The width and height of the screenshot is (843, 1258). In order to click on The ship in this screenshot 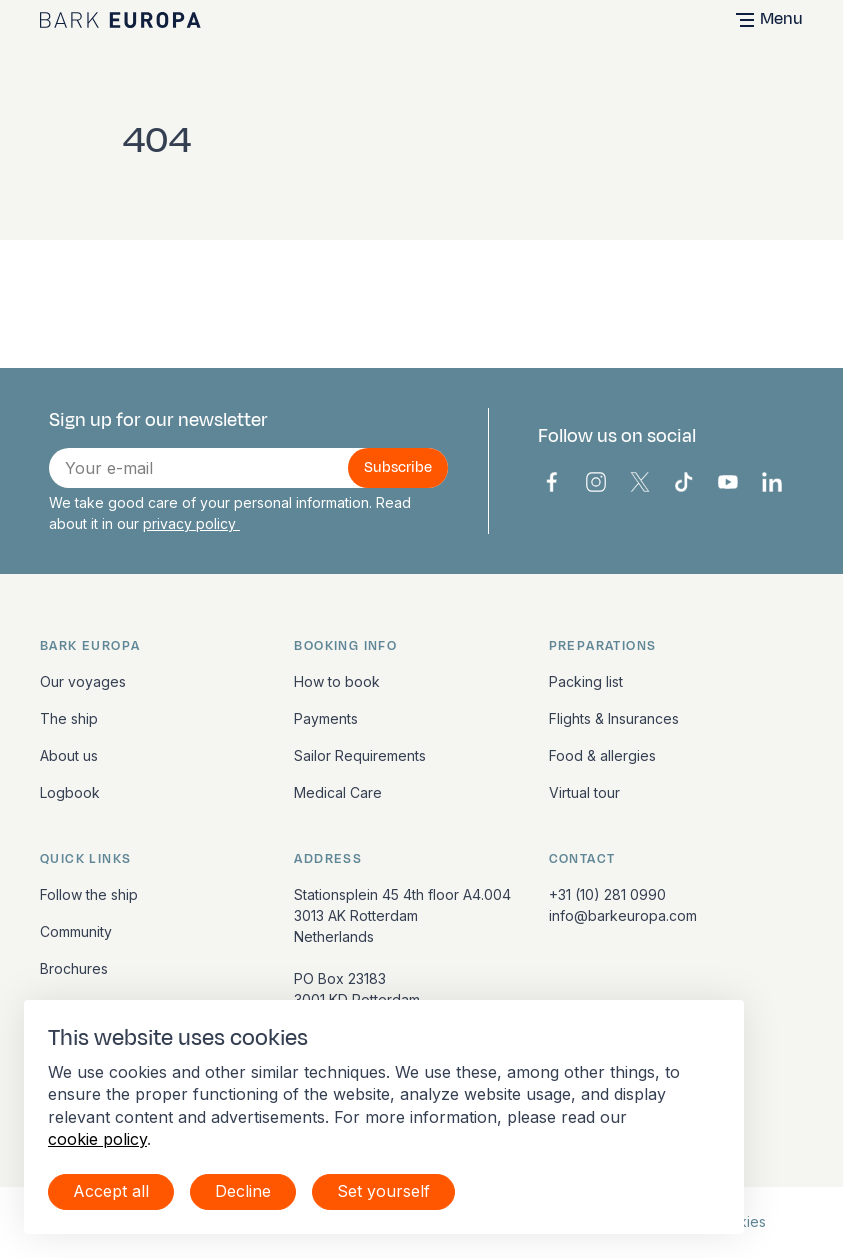, I will do `click(69, 718)`.